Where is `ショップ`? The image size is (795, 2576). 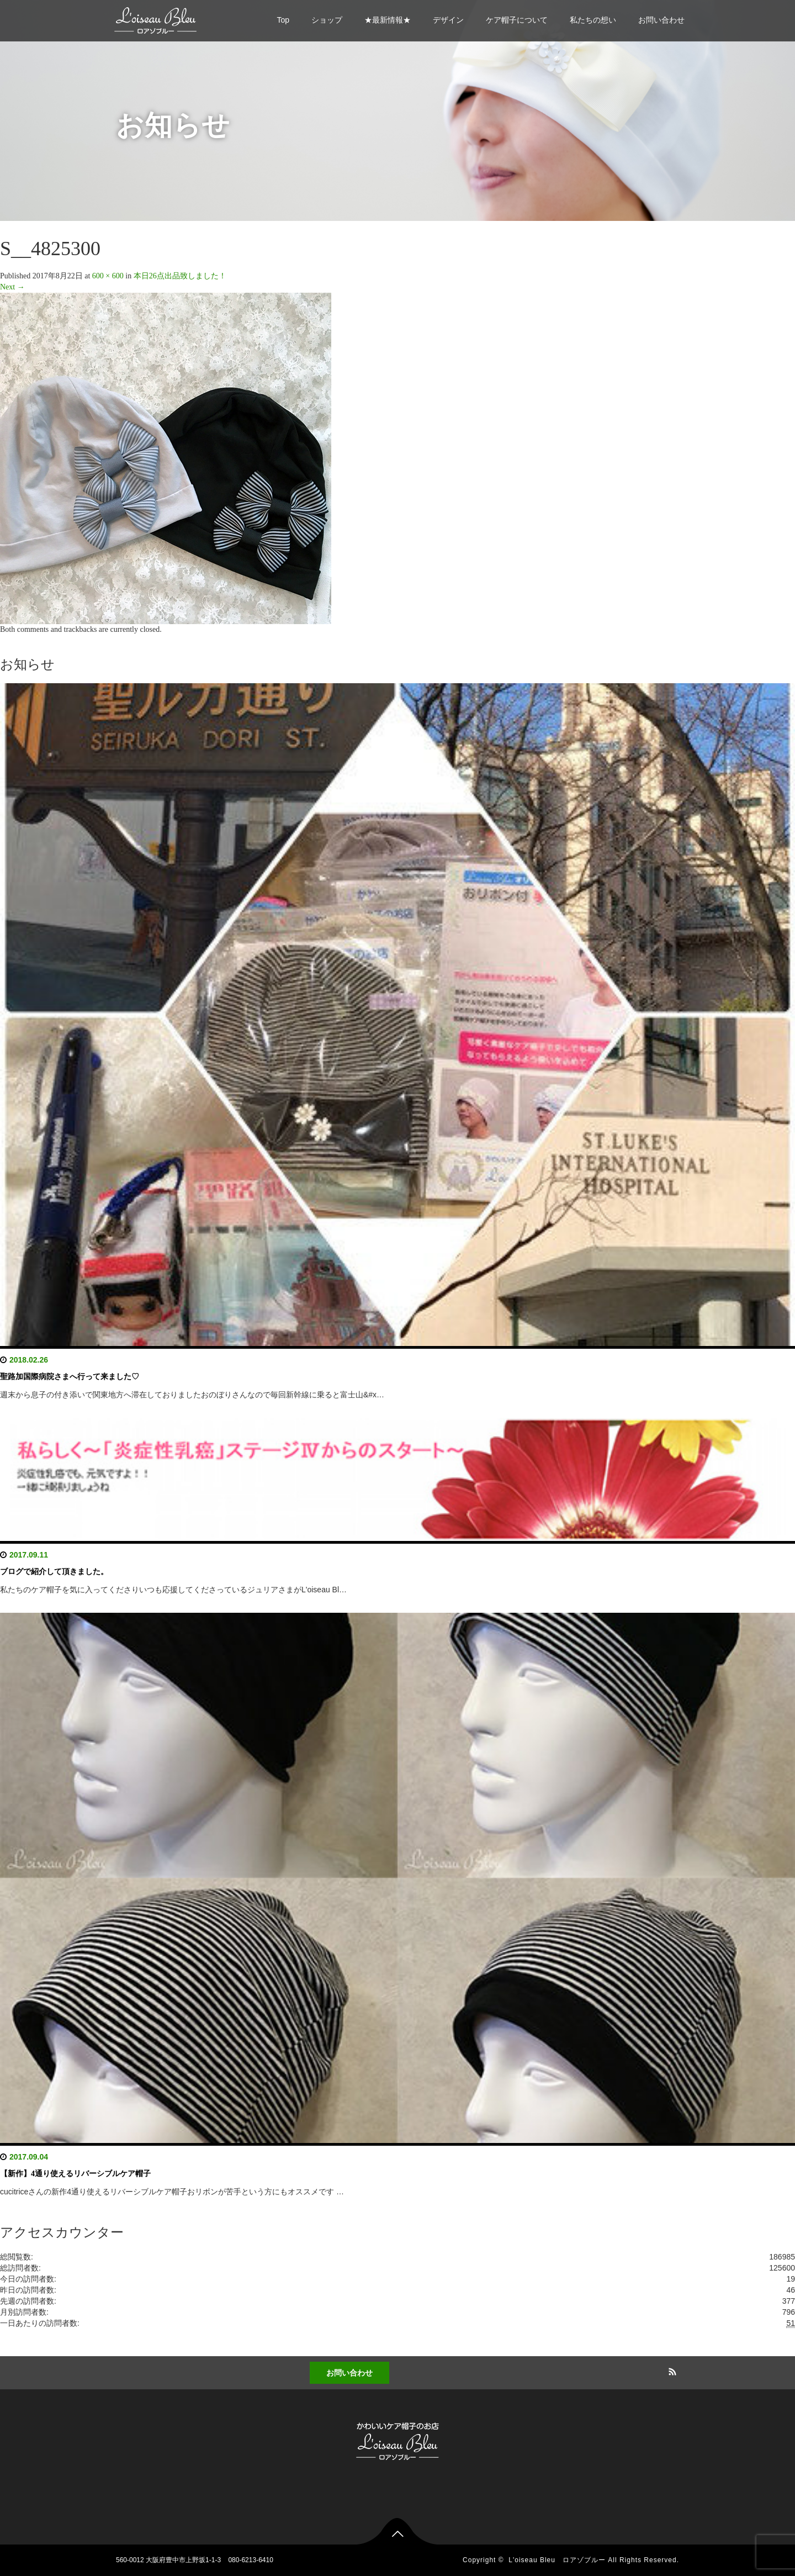 ショップ is located at coordinates (326, 19).